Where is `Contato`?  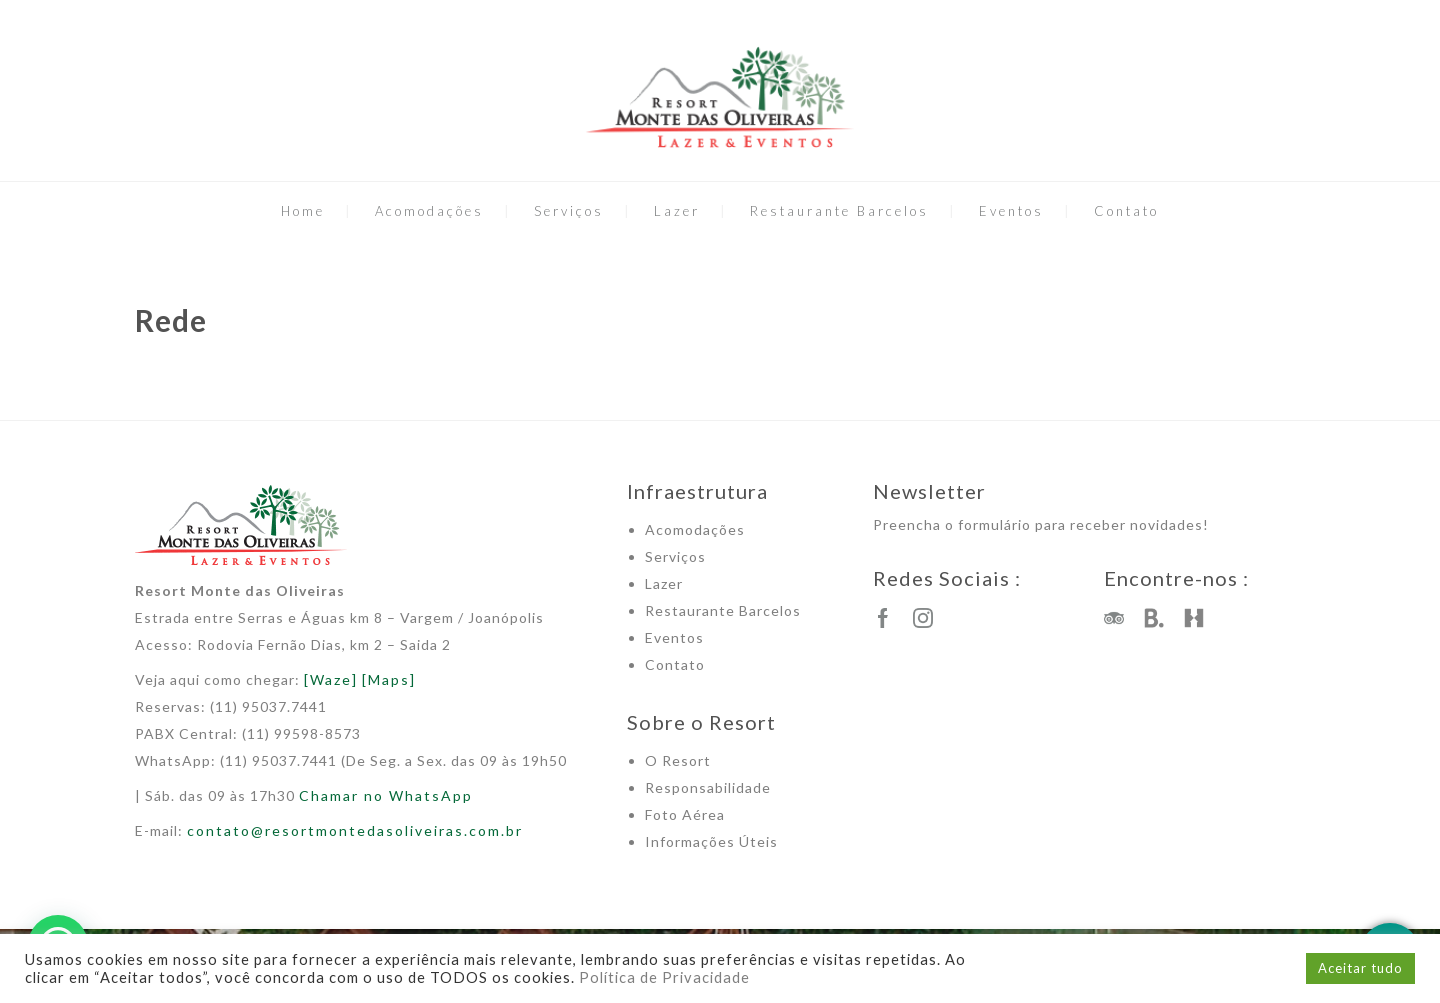 Contato is located at coordinates (1126, 211).